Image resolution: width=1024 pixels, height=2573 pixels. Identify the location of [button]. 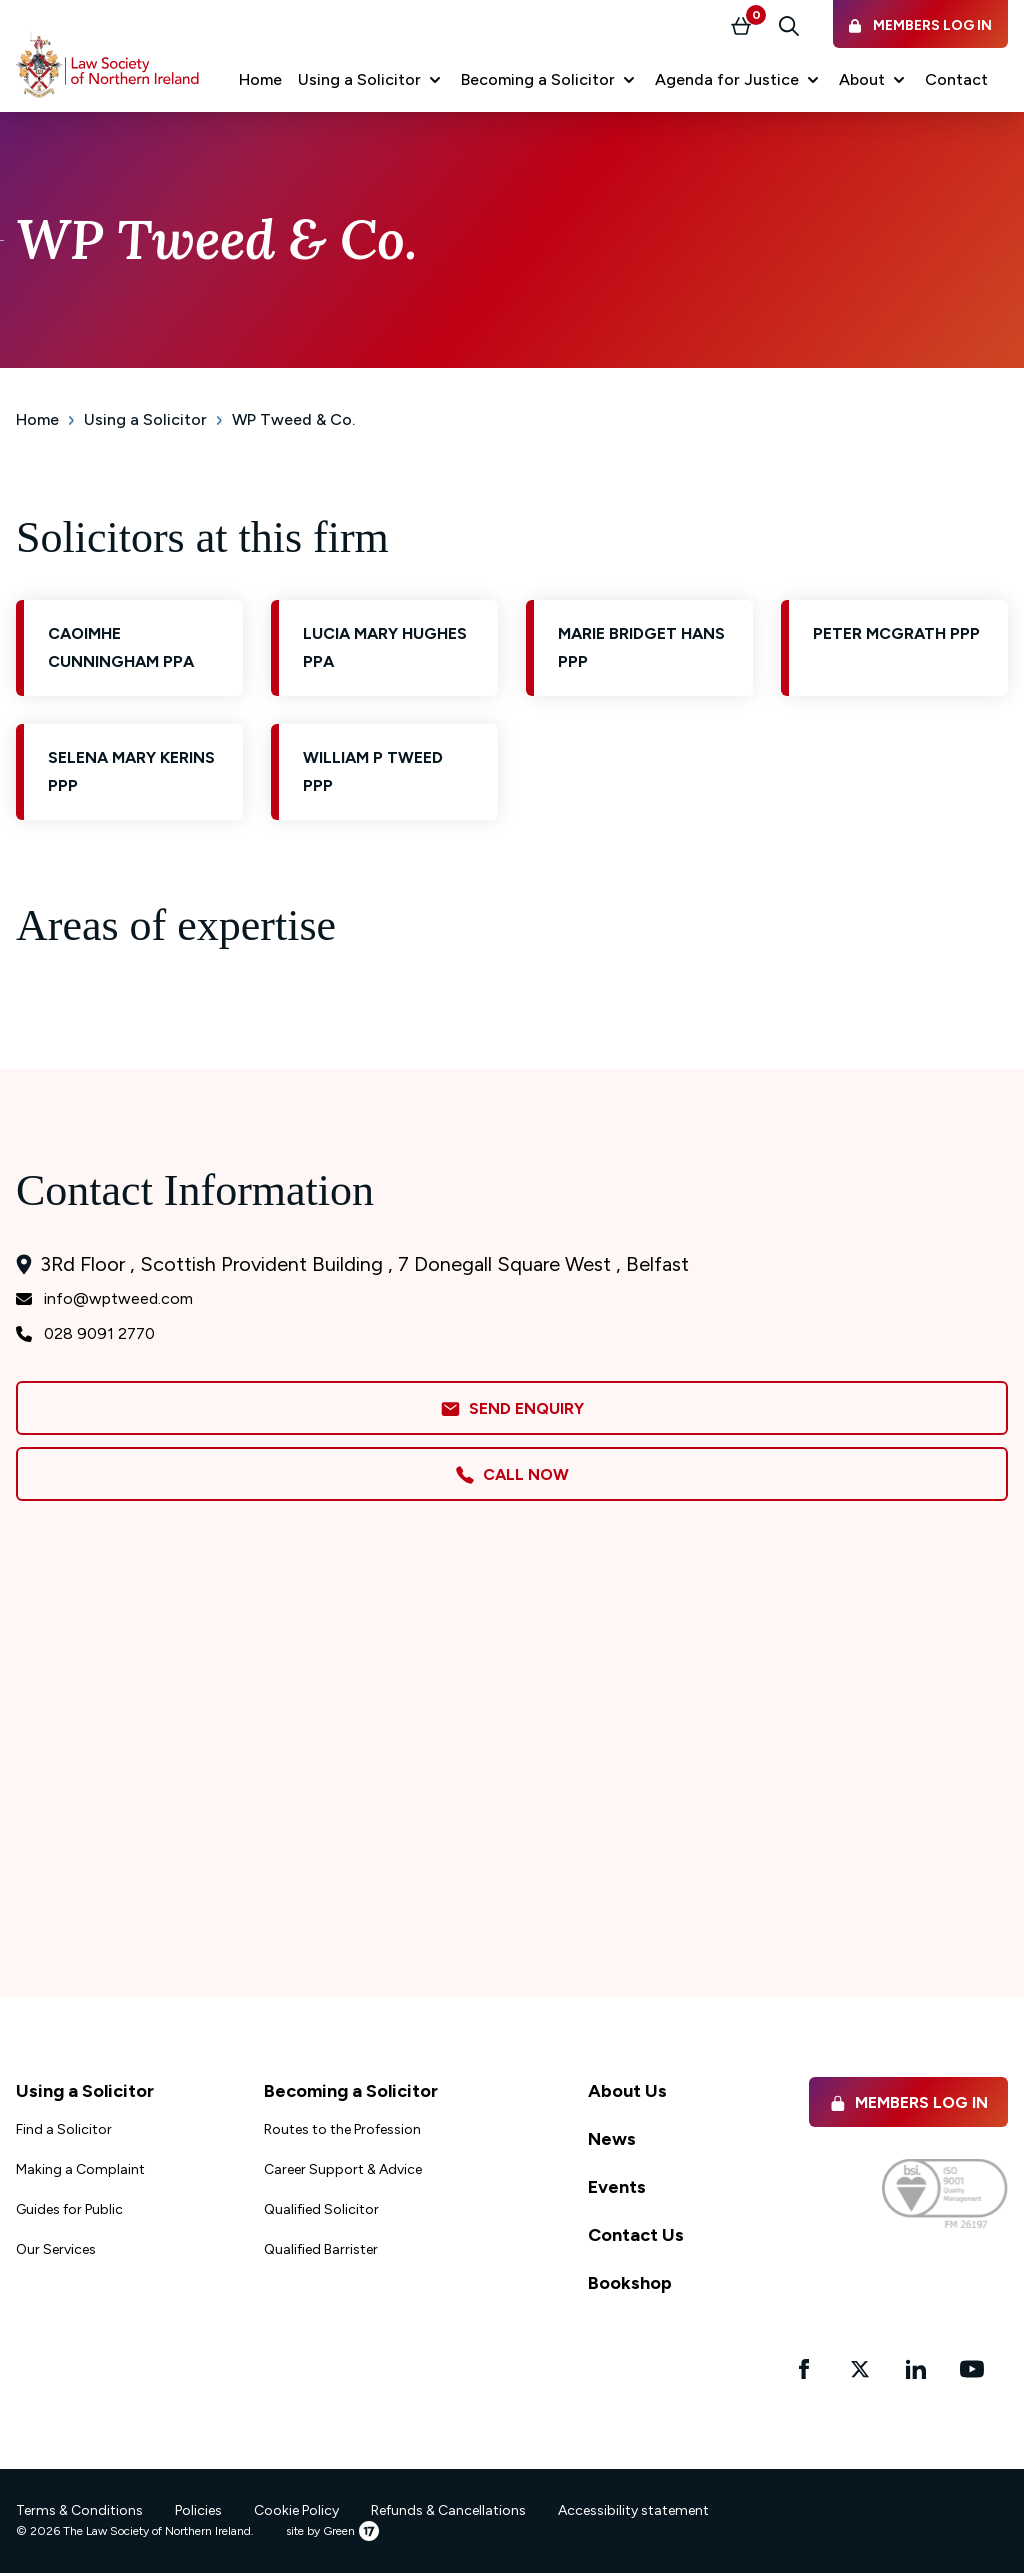
(371, 80).